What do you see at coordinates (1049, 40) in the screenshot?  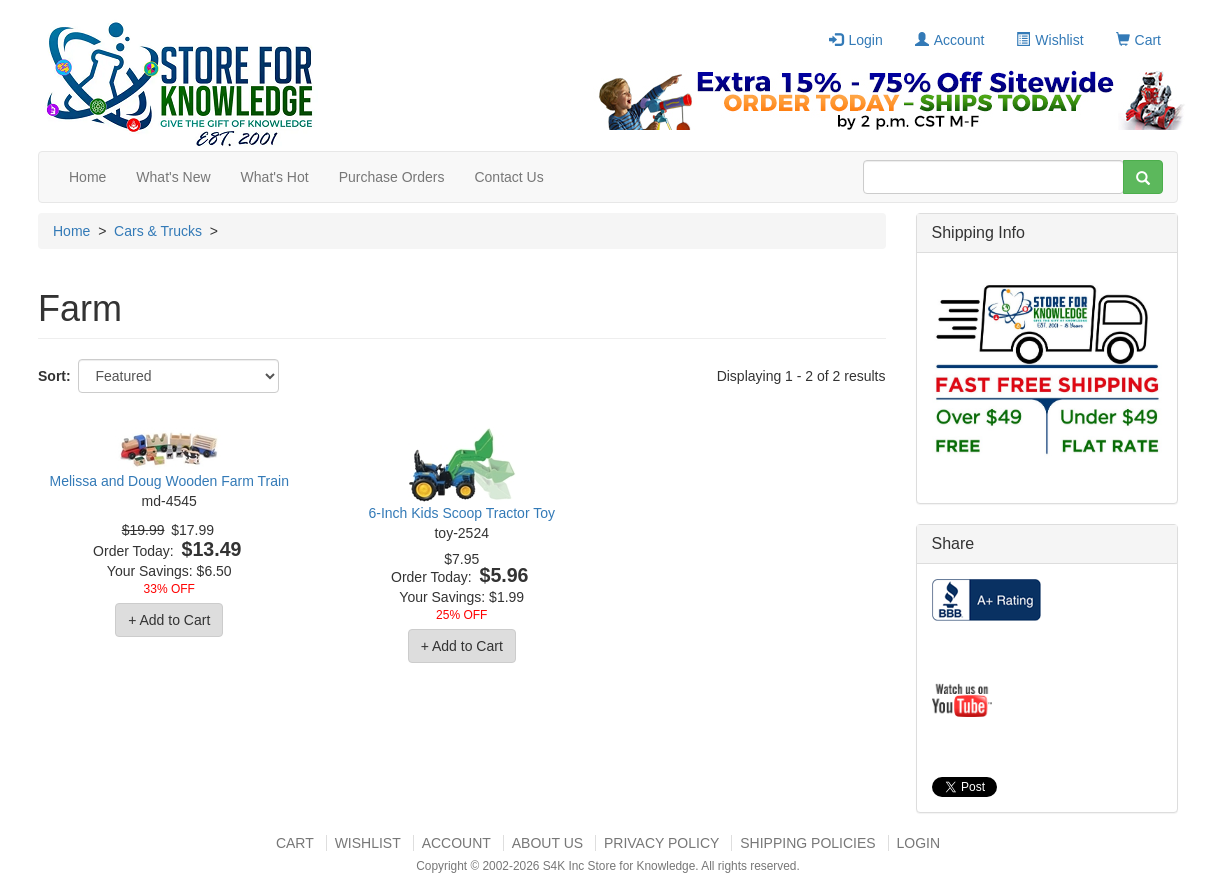 I see `Wishlist` at bounding box center [1049, 40].